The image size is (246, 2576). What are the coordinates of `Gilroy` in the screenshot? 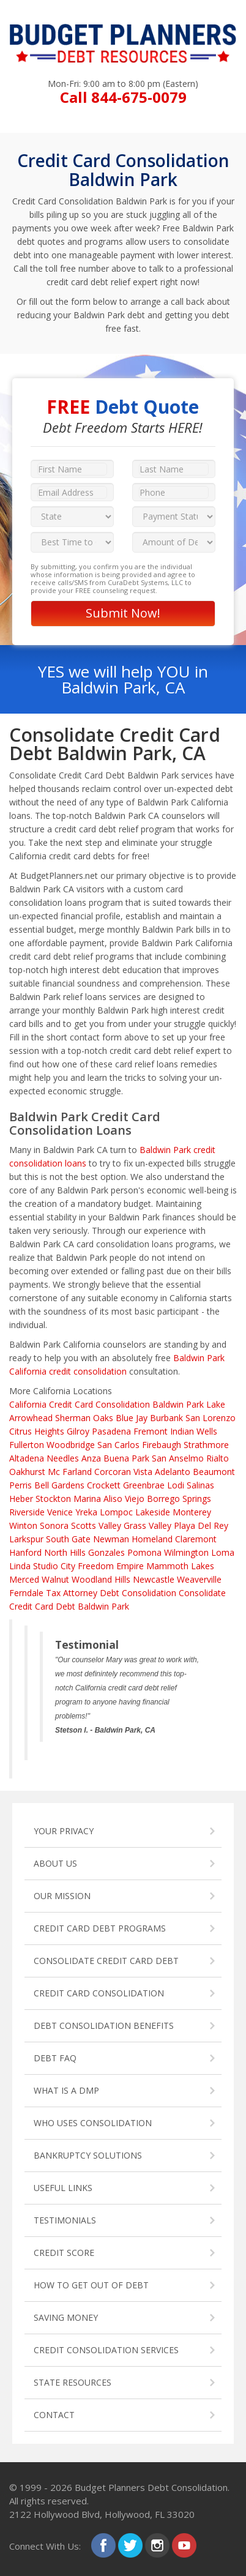 It's located at (78, 1431).